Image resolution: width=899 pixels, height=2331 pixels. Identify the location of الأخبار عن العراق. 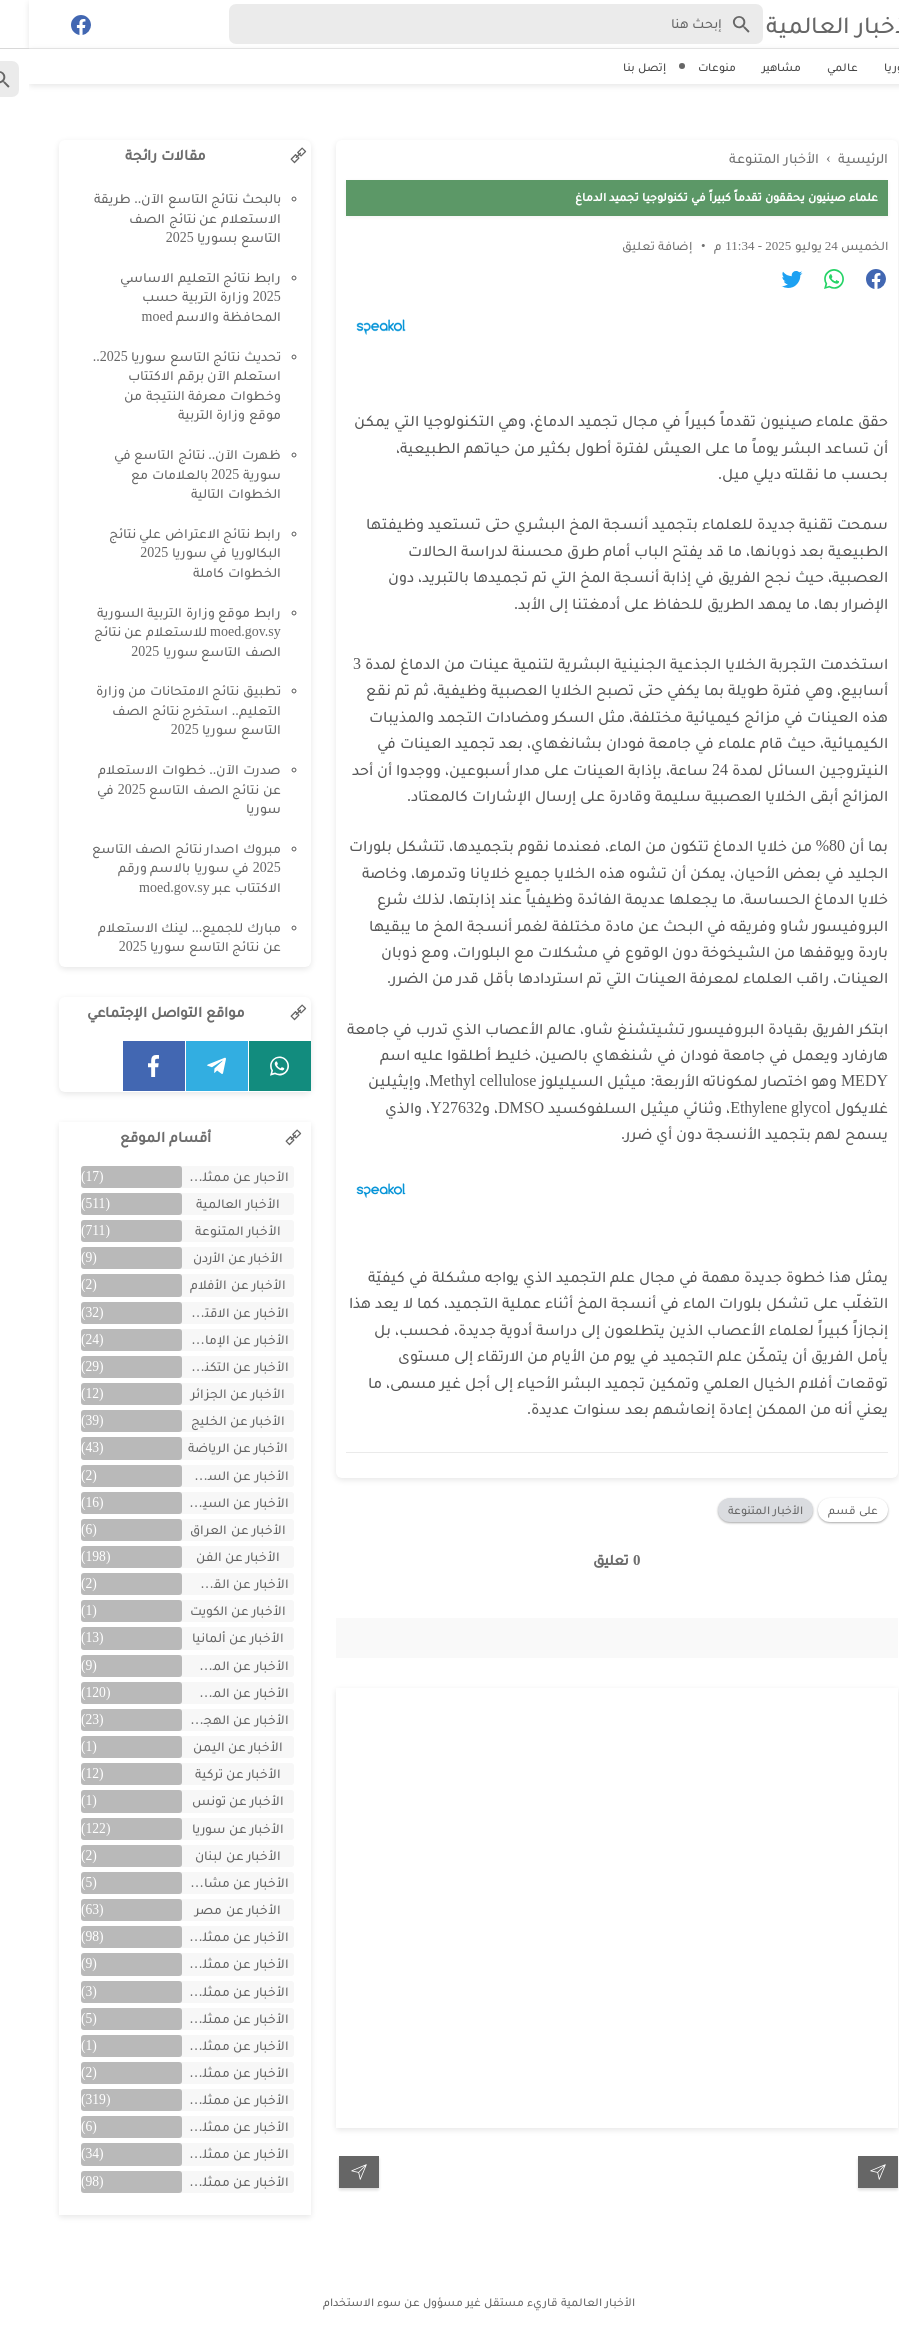
(209, 1529).